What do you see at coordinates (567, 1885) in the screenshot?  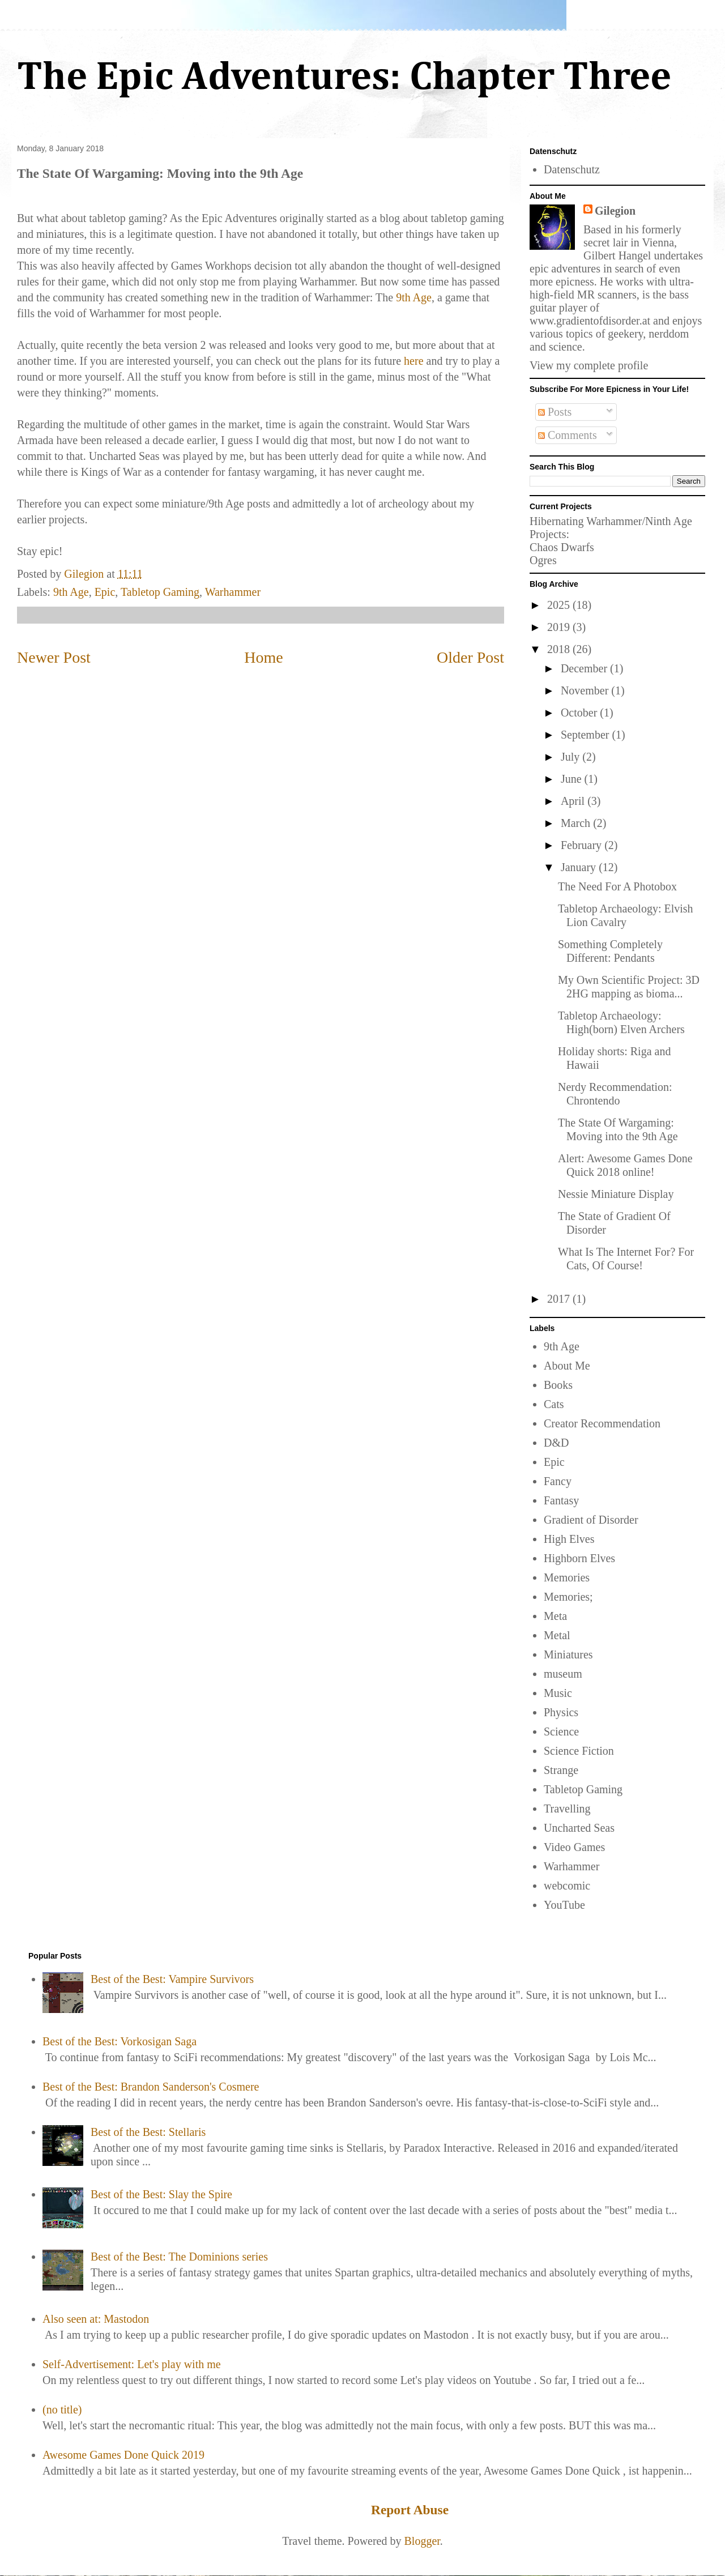 I see `webcomic` at bounding box center [567, 1885].